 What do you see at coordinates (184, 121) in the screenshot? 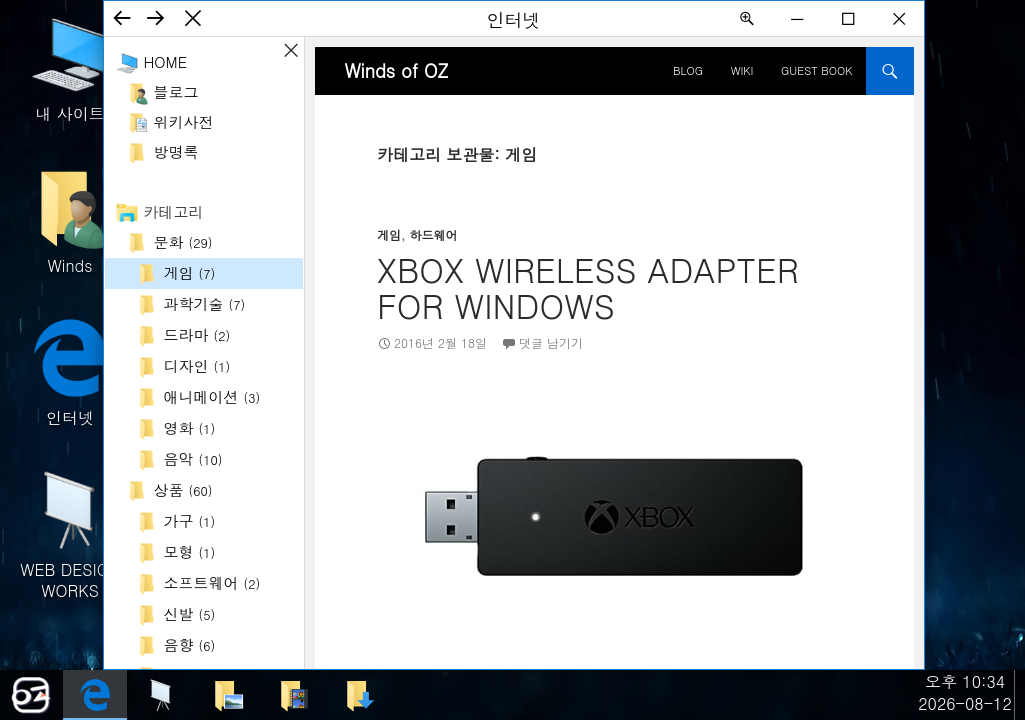
I see `위키사전` at bounding box center [184, 121].